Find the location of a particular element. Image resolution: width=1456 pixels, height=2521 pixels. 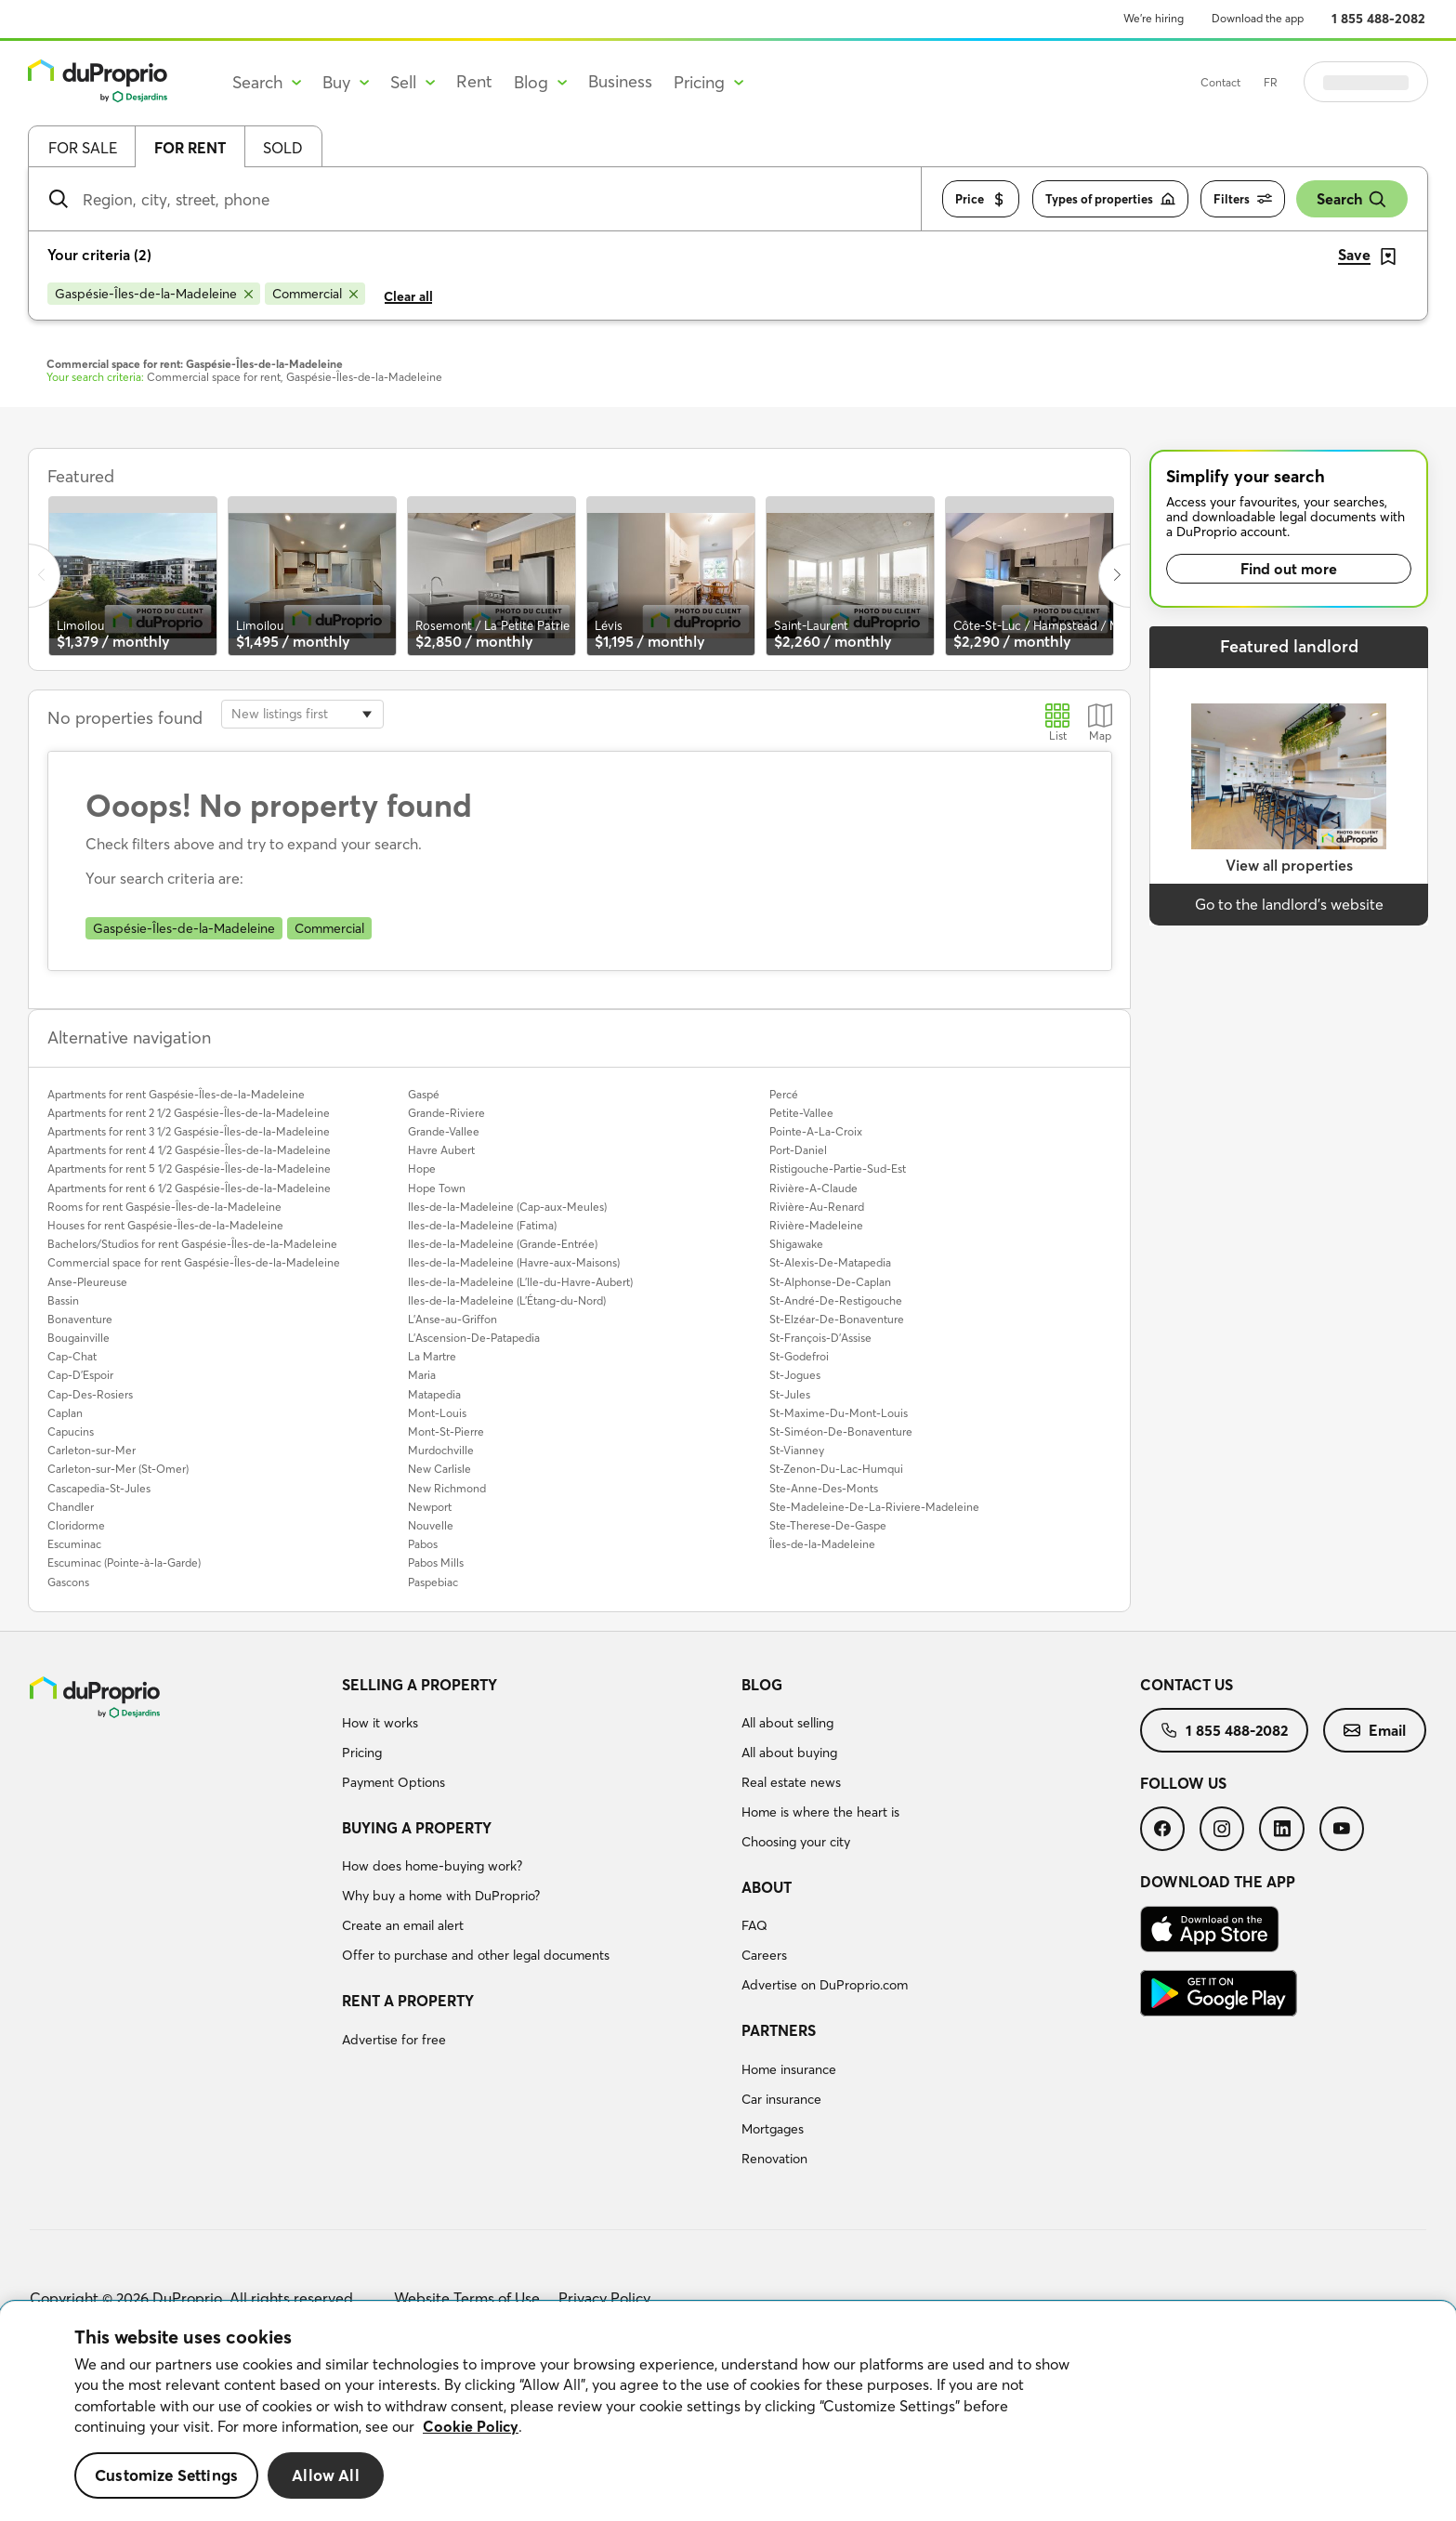

Filters is located at coordinates (1242, 199).